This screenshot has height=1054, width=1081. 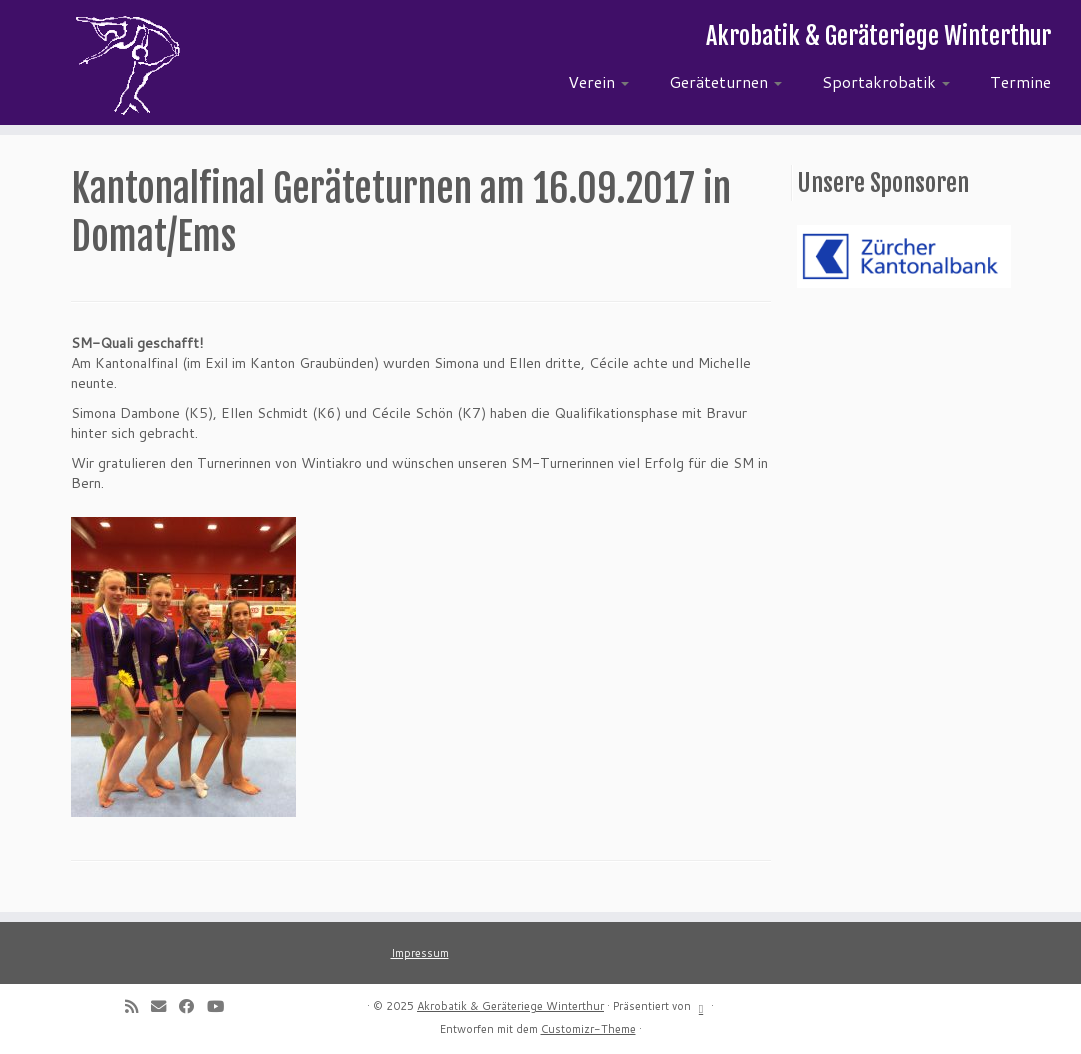 What do you see at coordinates (126, 65) in the screenshot?
I see `[Akrobatik & Geräteriege Winterthur | Akrobatik & Geräteriege Winterthur]` at bounding box center [126, 65].